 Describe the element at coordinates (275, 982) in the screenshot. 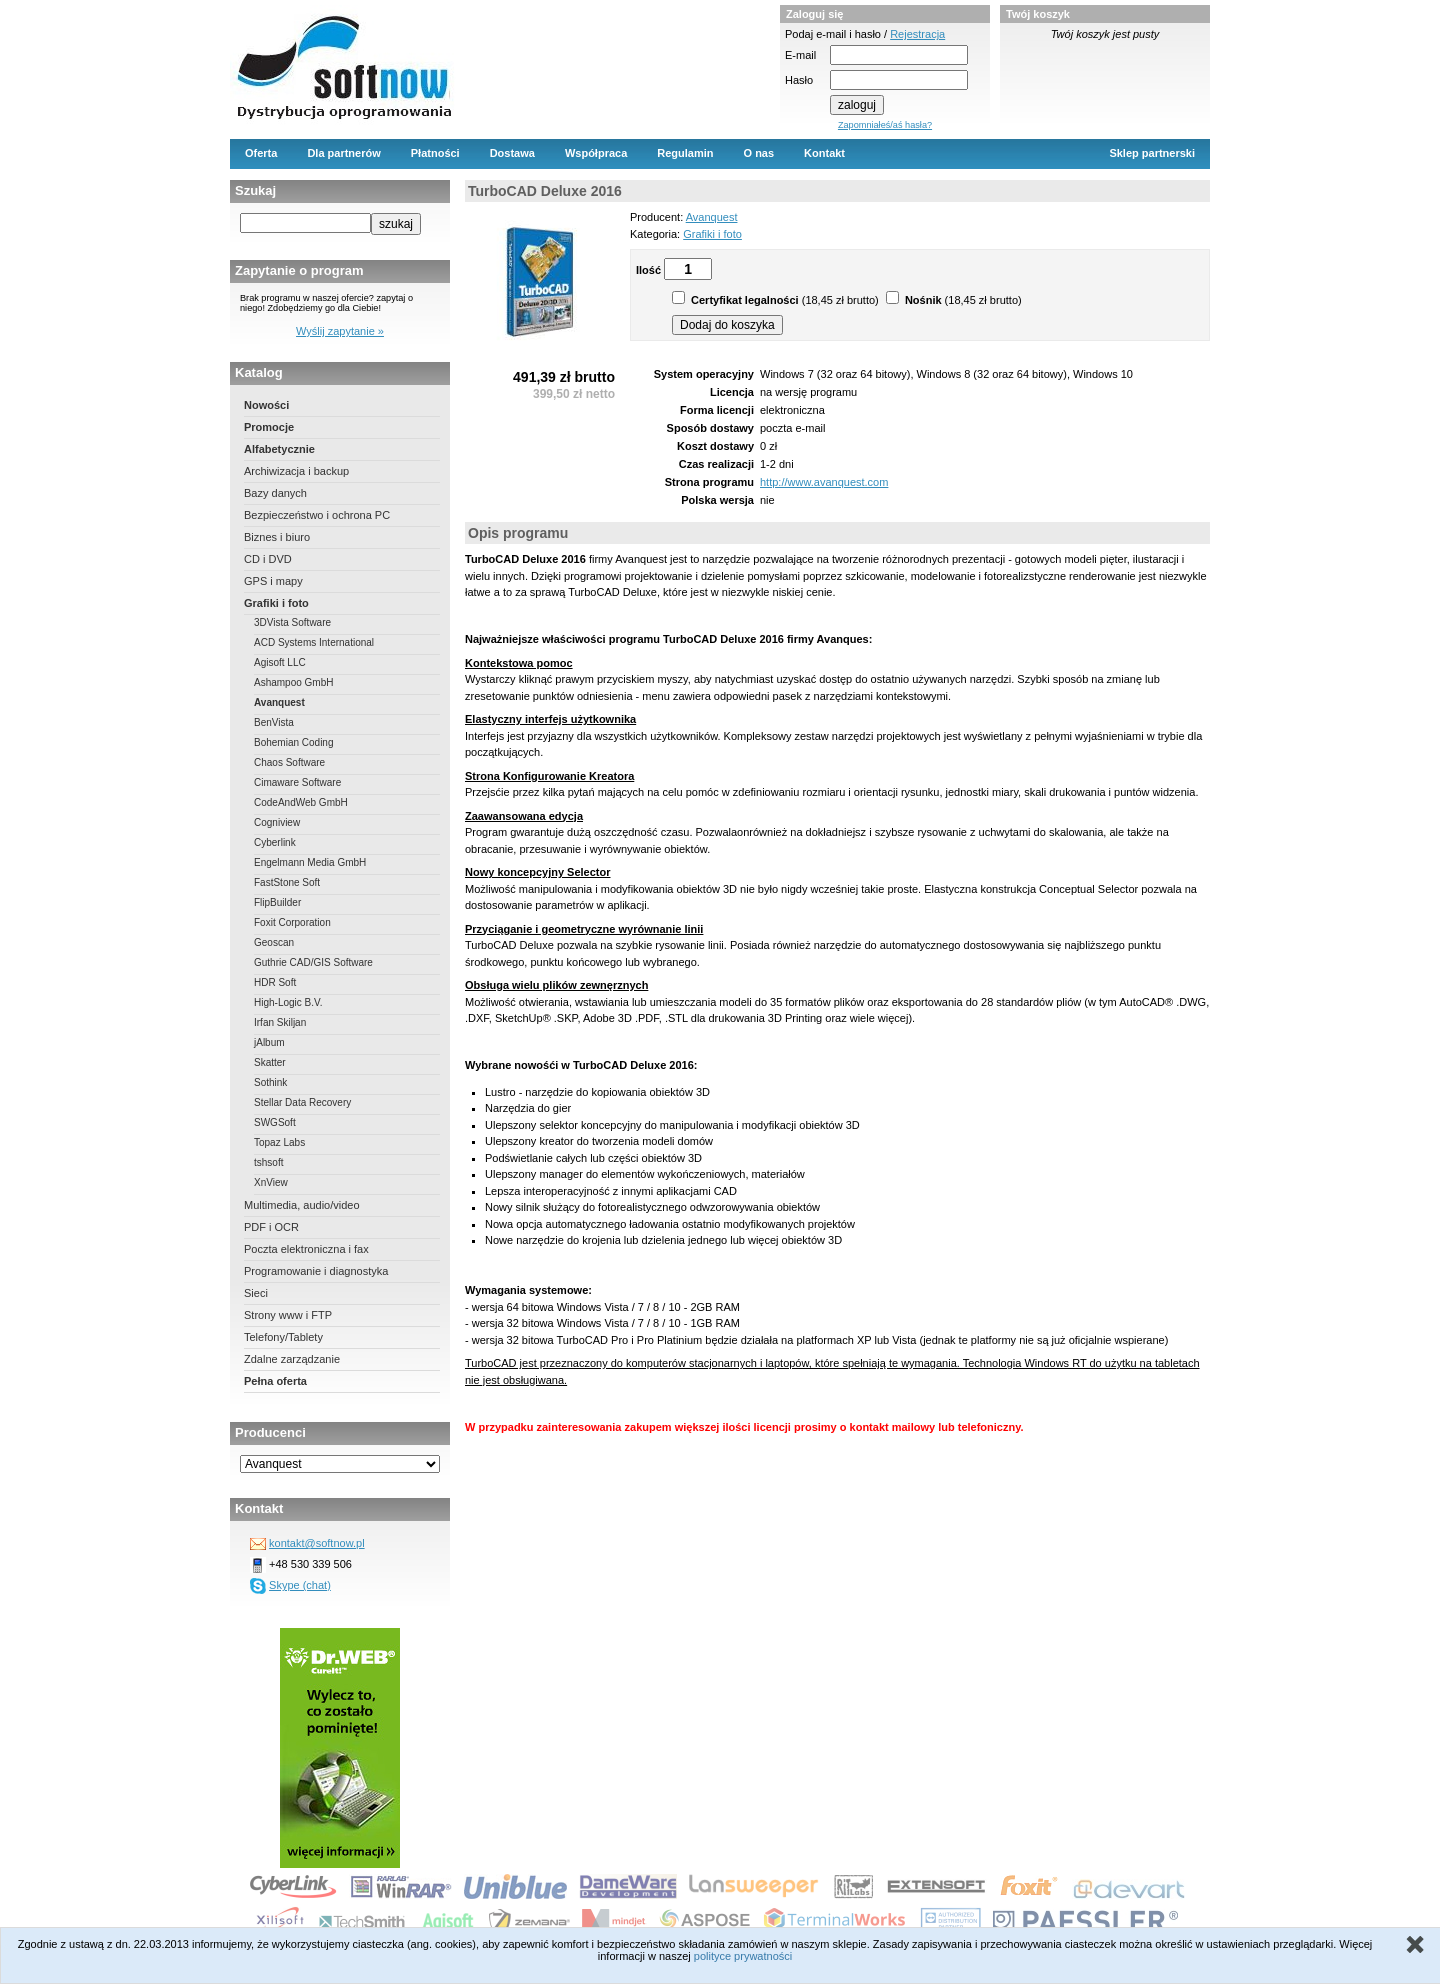

I see `HDR Soft` at that location.